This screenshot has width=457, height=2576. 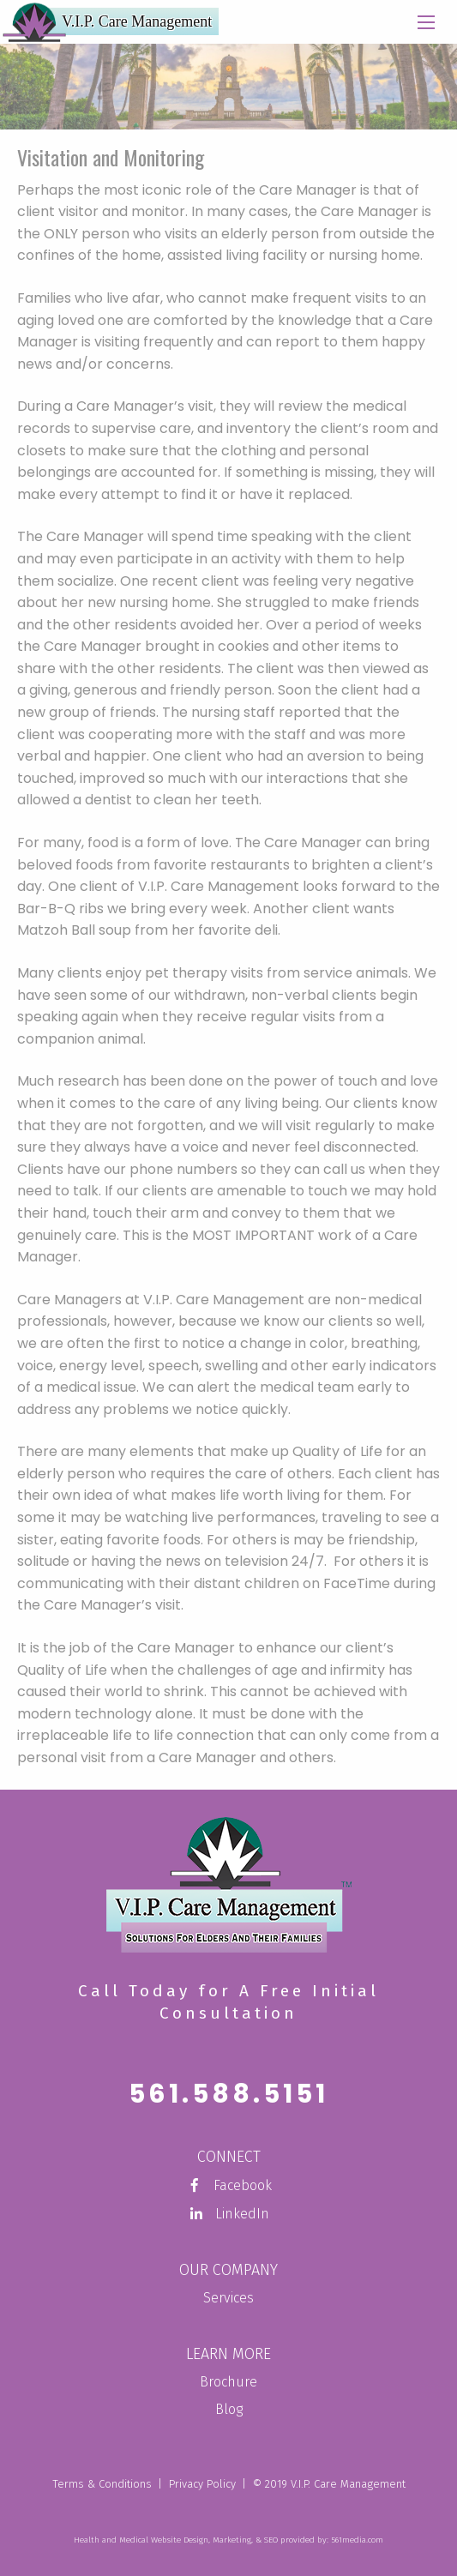 I want to click on LinkedIn, so click(x=228, y=2214).